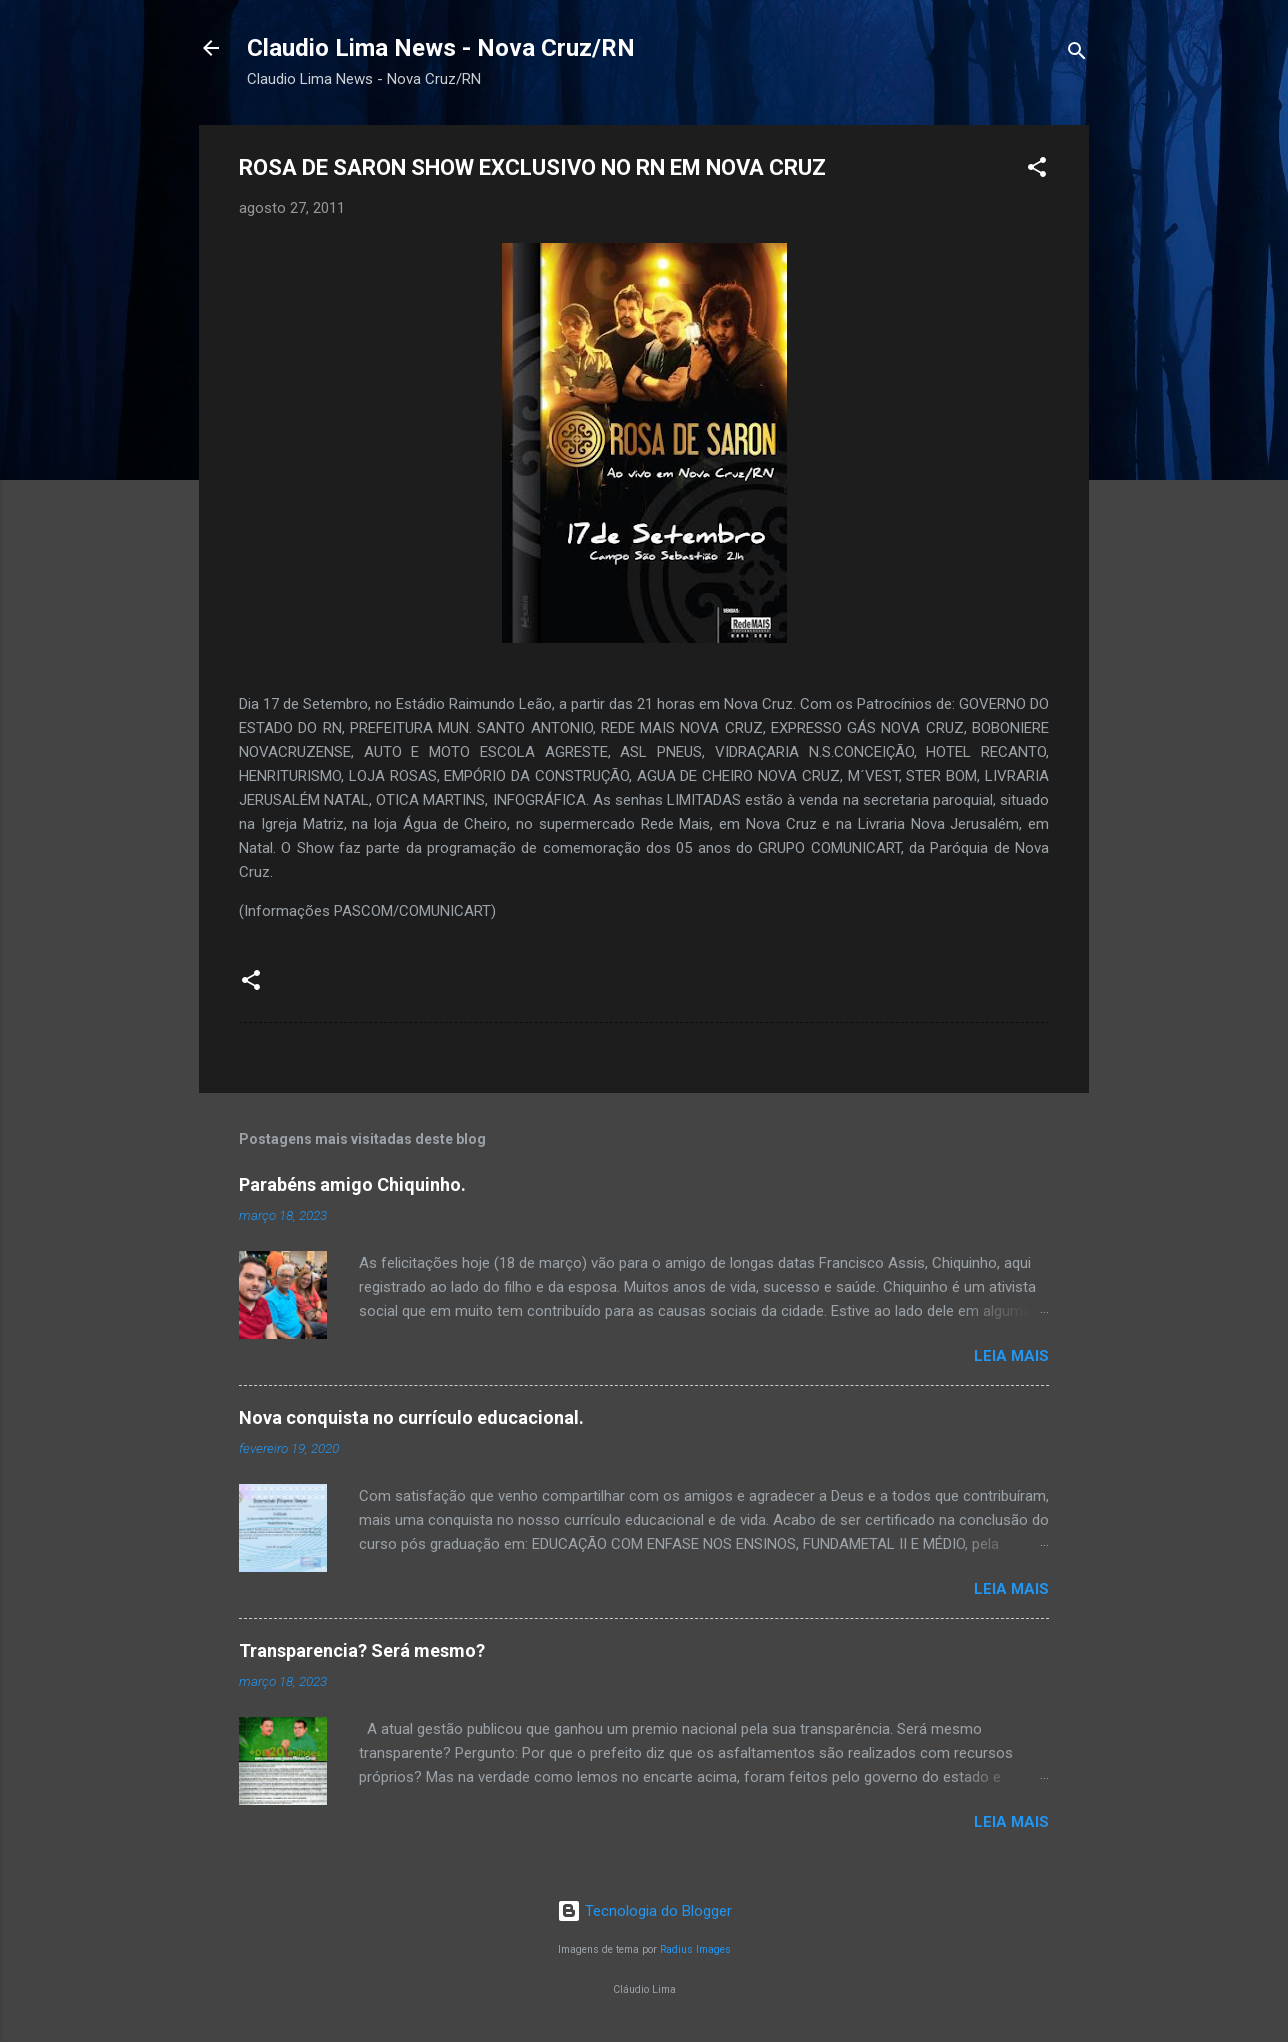 This screenshot has width=1288, height=2042. Describe the element at coordinates (644, 1911) in the screenshot. I see `Tecnologia do Blogger` at that location.